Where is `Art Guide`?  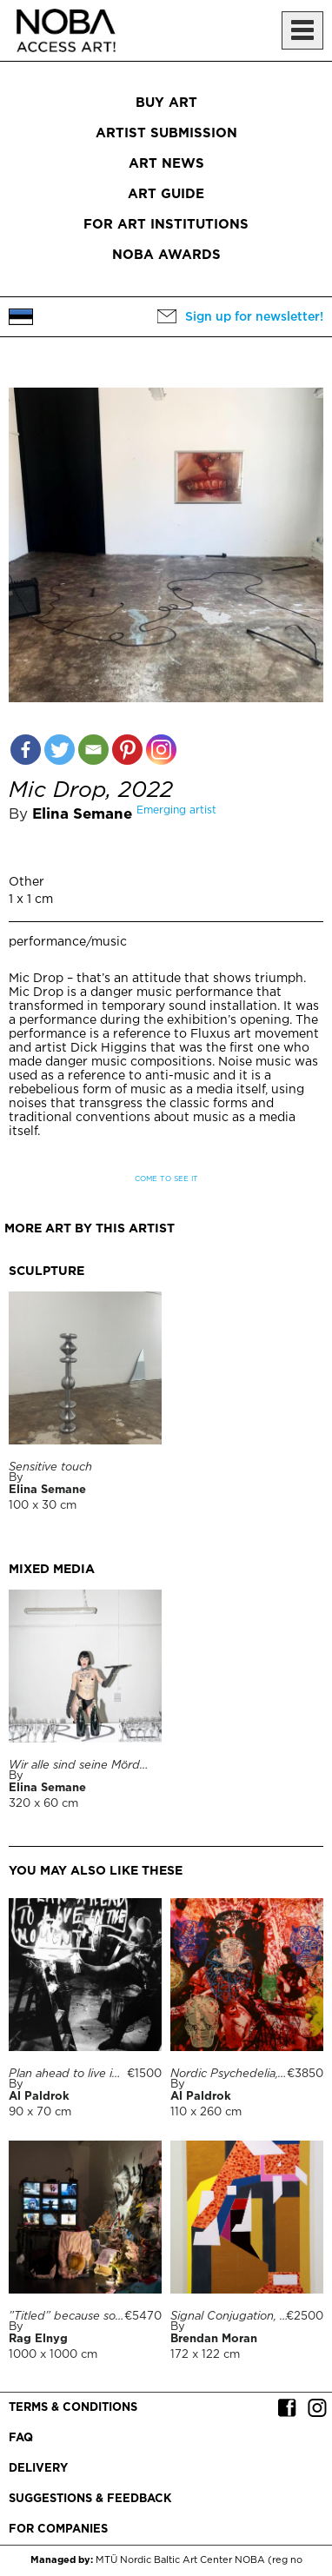
Art Guide is located at coordinates (166, 194).